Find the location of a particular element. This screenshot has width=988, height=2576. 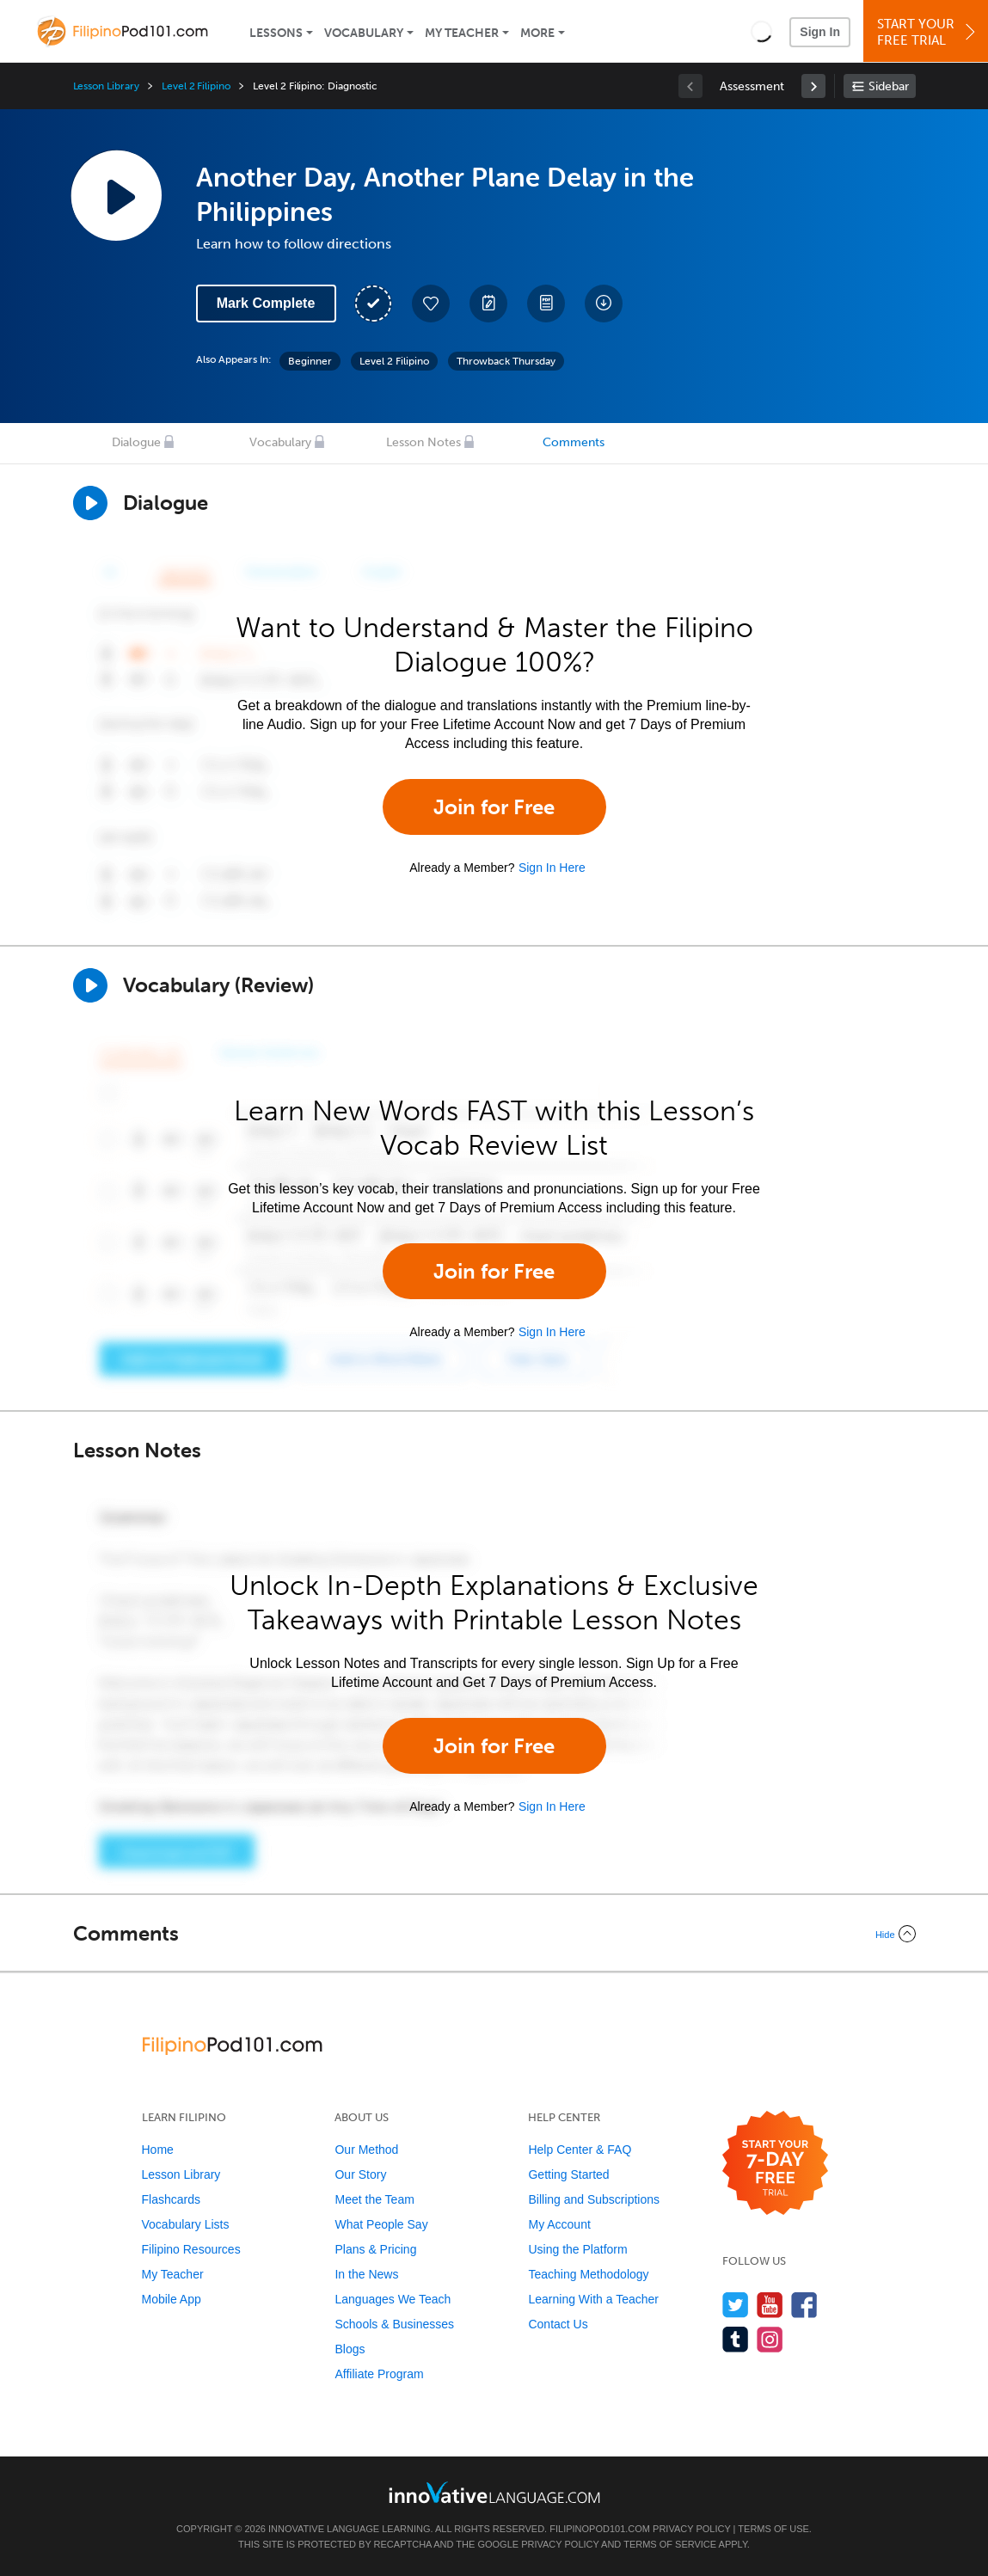

Billing and Subscriptions is located at coordinates (594, 2199).